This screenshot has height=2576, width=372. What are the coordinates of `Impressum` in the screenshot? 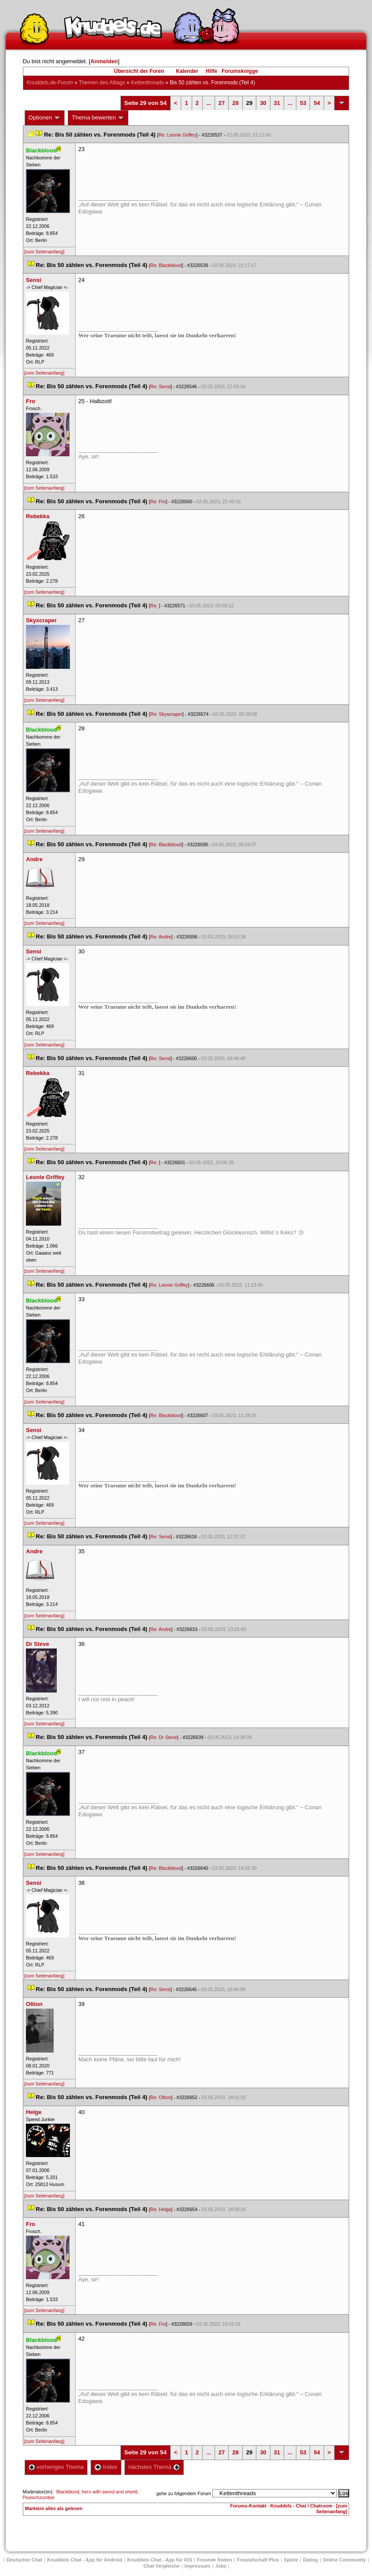 It's located at (198, 2566).